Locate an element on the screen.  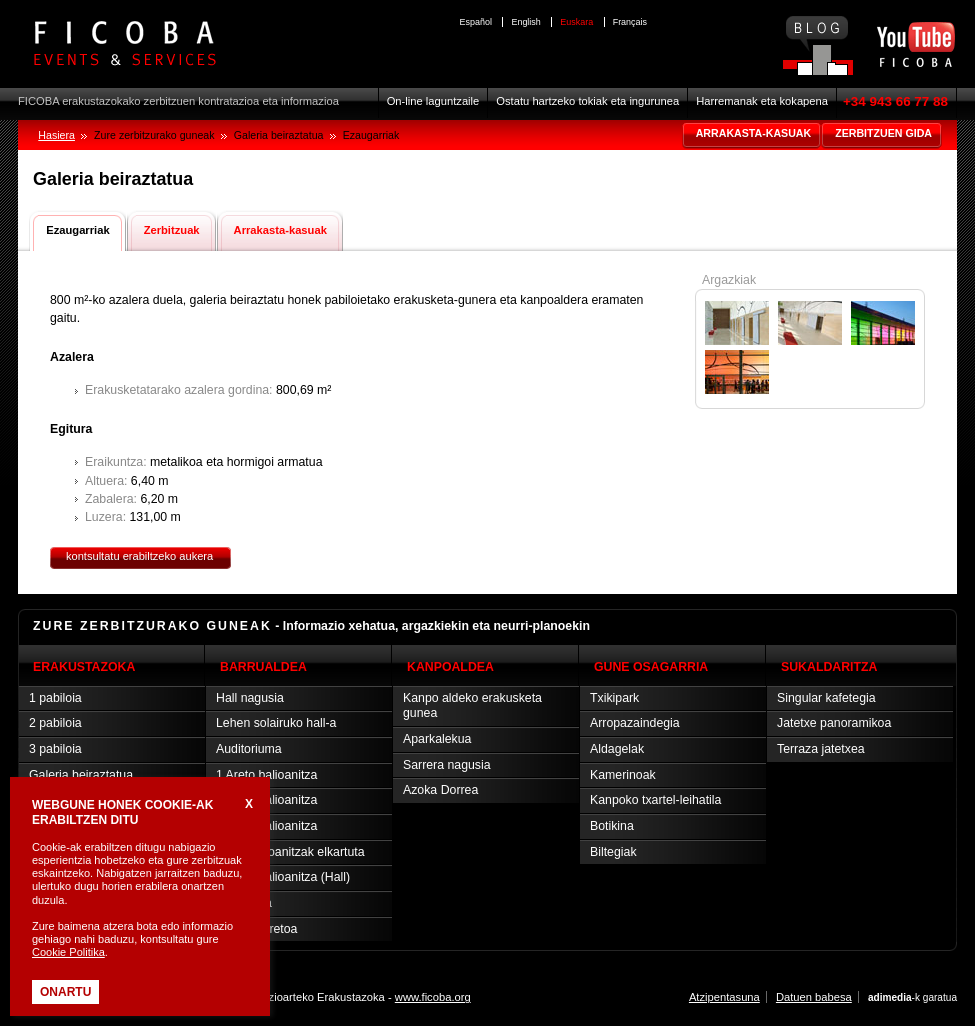
-k garatua is located at coordinates (912, 997).